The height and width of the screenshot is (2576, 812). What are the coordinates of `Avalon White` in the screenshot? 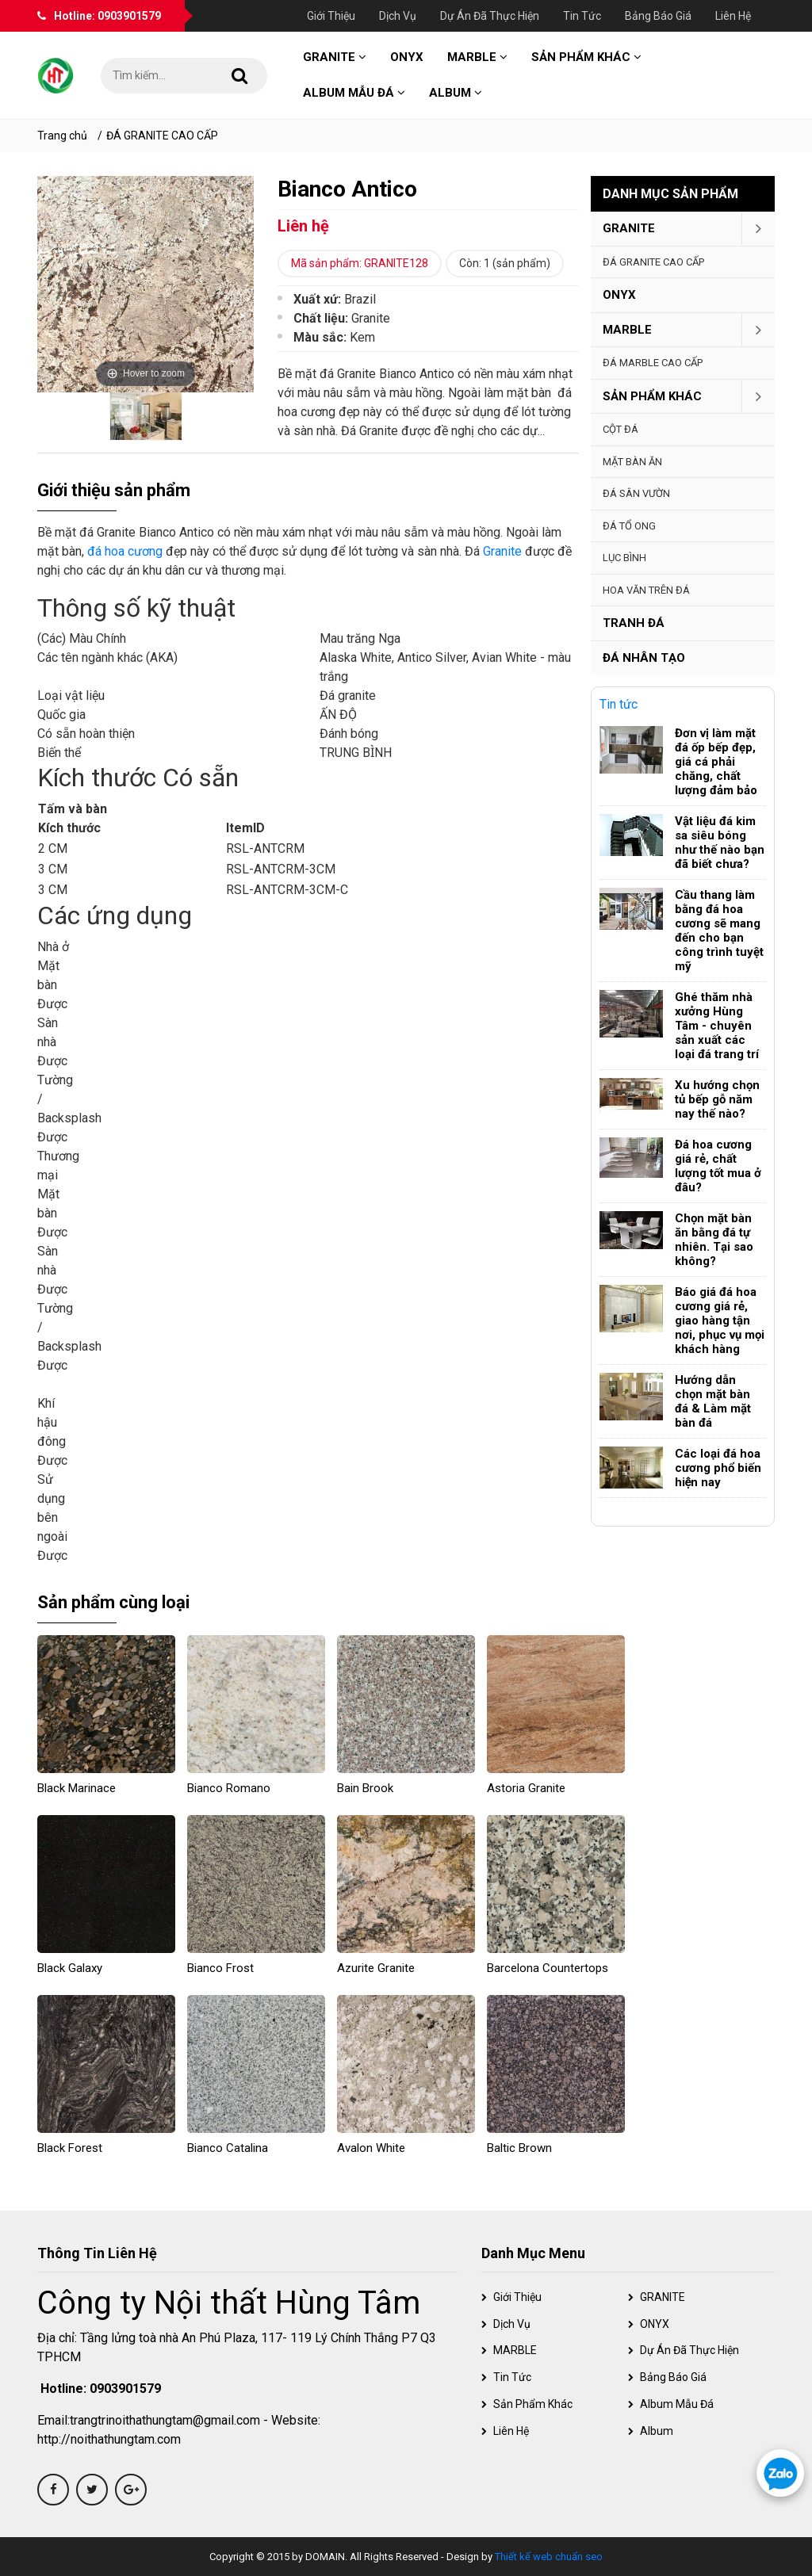 It's located at (371, 2148).